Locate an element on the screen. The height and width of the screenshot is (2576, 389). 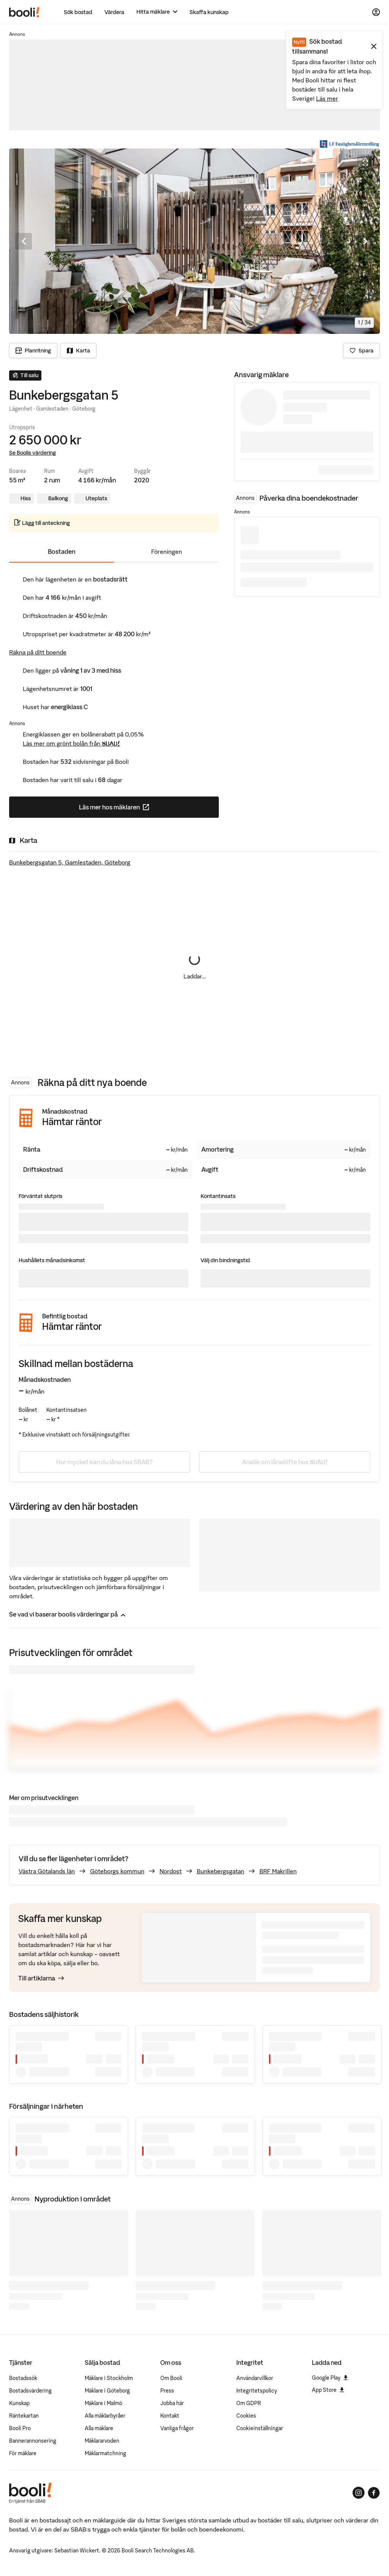
Nordost is located at coordinates (171, 1871).